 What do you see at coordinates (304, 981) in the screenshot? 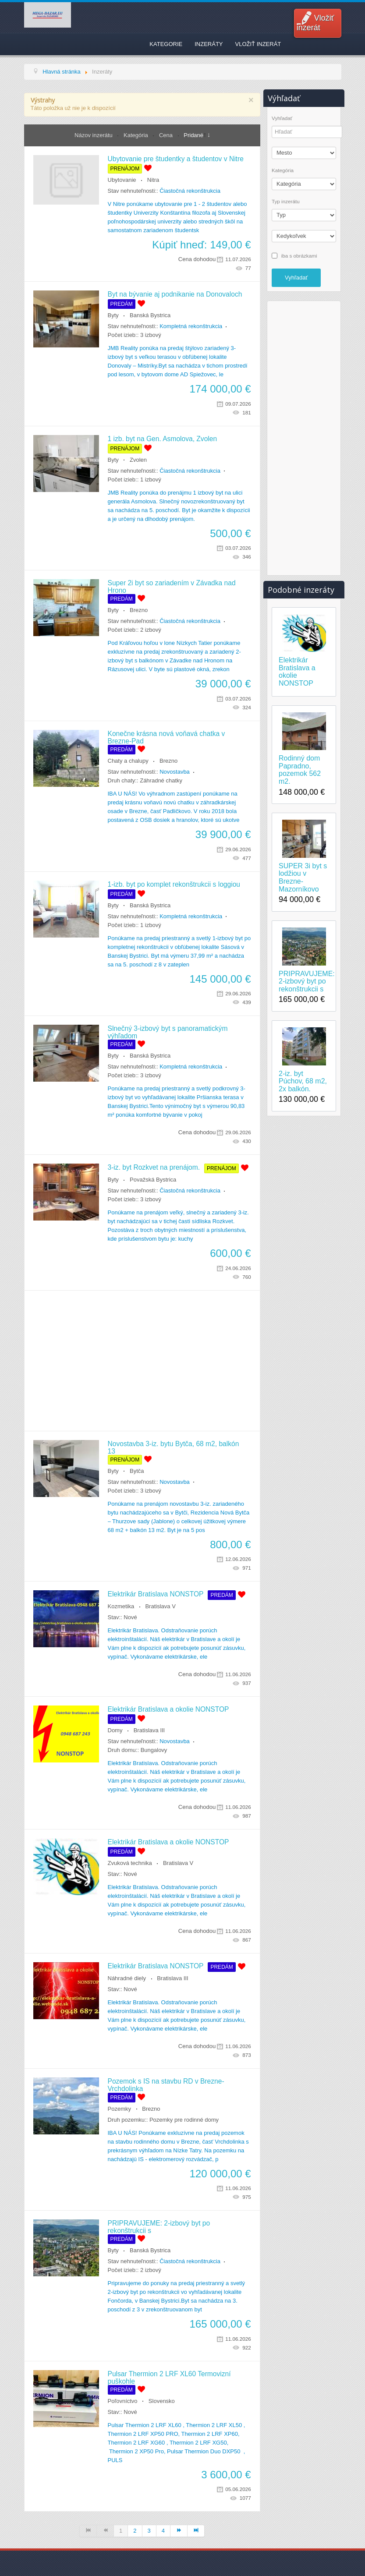
I see `PRIPRAVUJEME: 2-izbový byt po rekonštrukcii s` at bounding box center [304, 981].